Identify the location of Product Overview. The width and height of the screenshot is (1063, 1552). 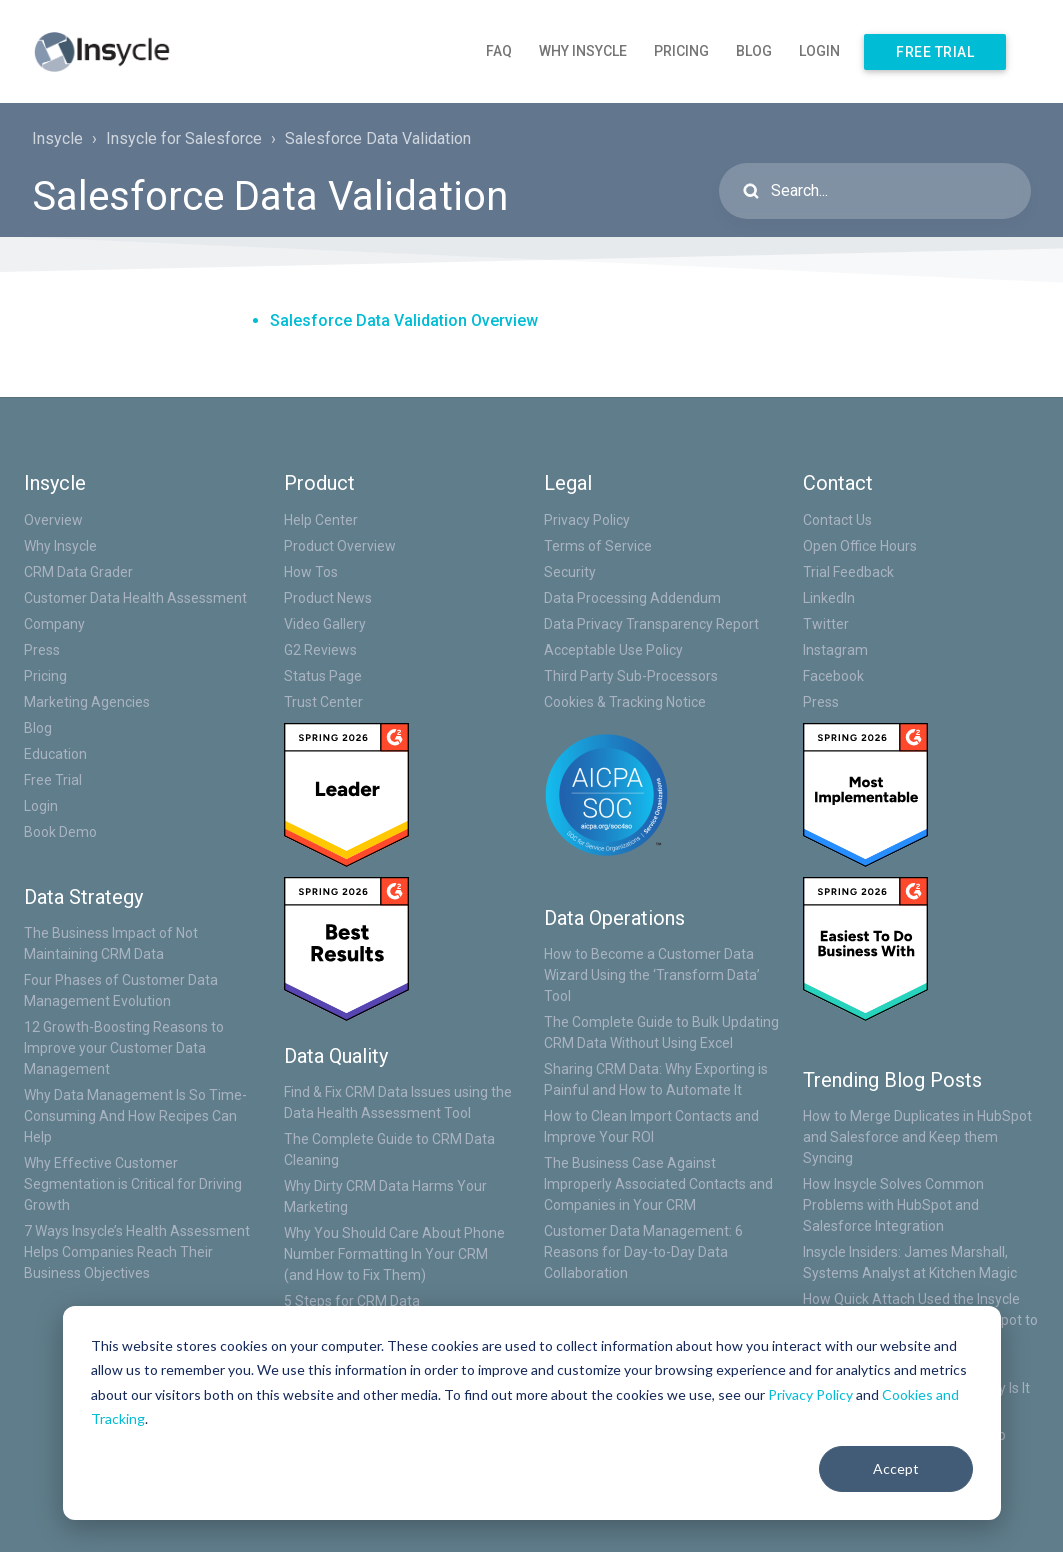
(340, 546).